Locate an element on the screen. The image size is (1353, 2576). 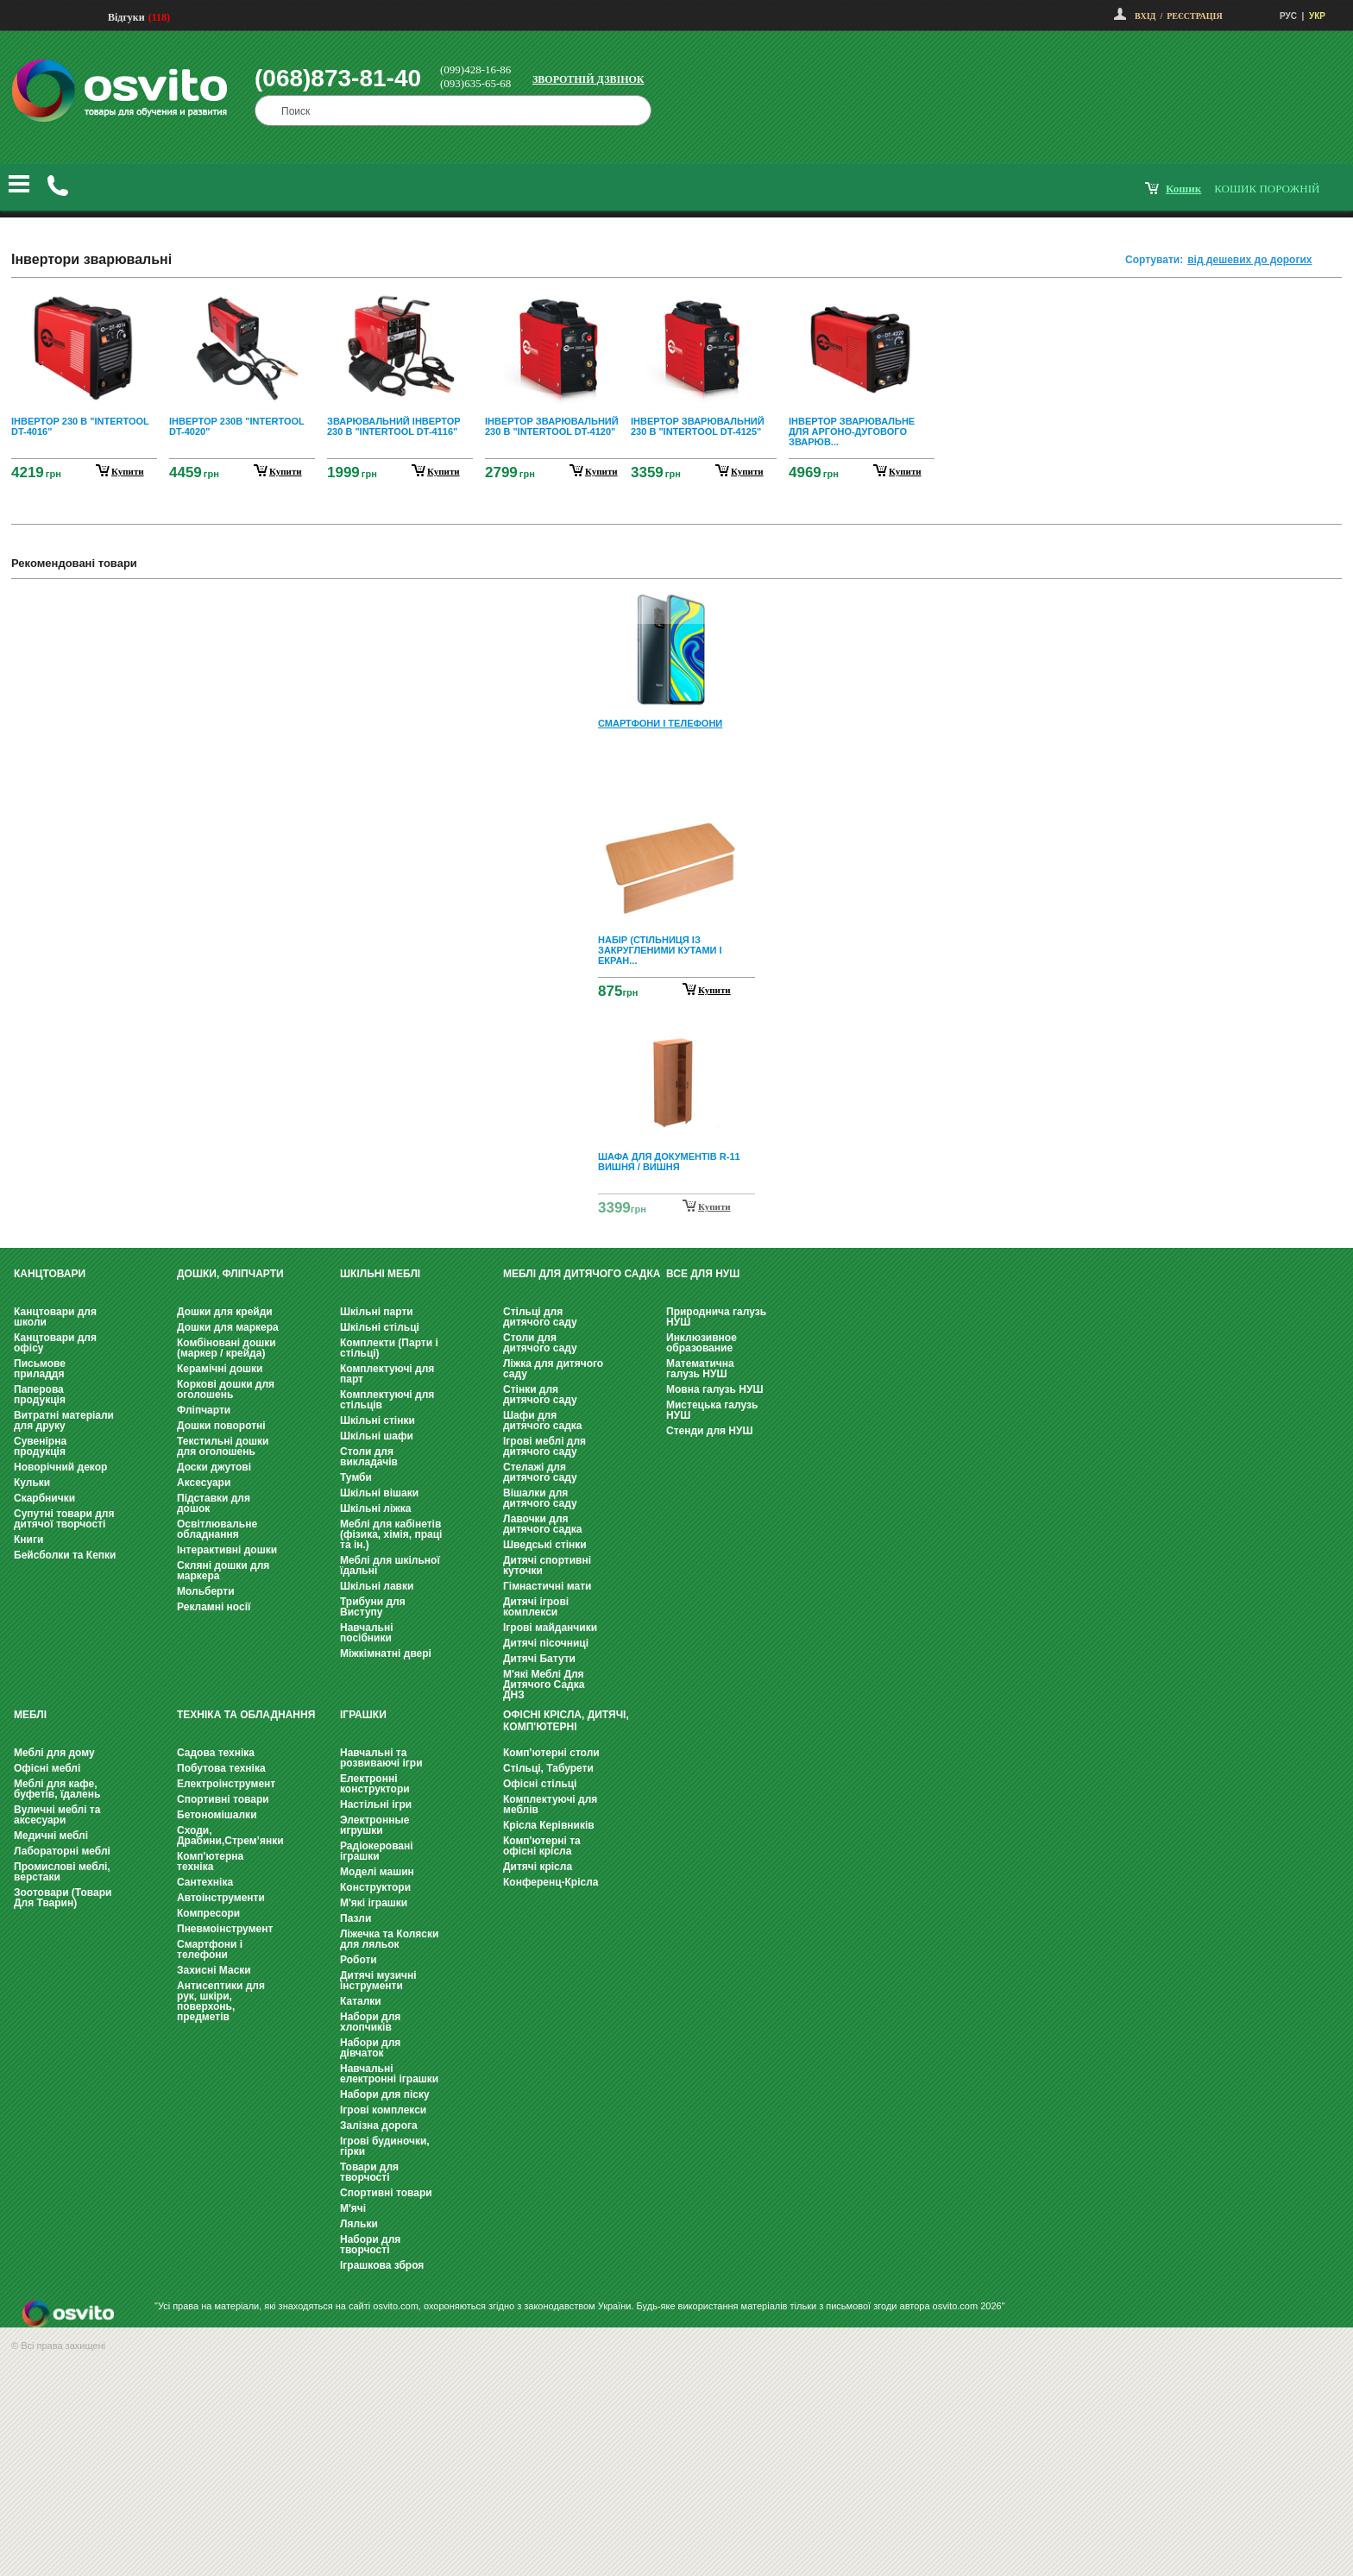
кошик is located at coordinates (1183, 188).